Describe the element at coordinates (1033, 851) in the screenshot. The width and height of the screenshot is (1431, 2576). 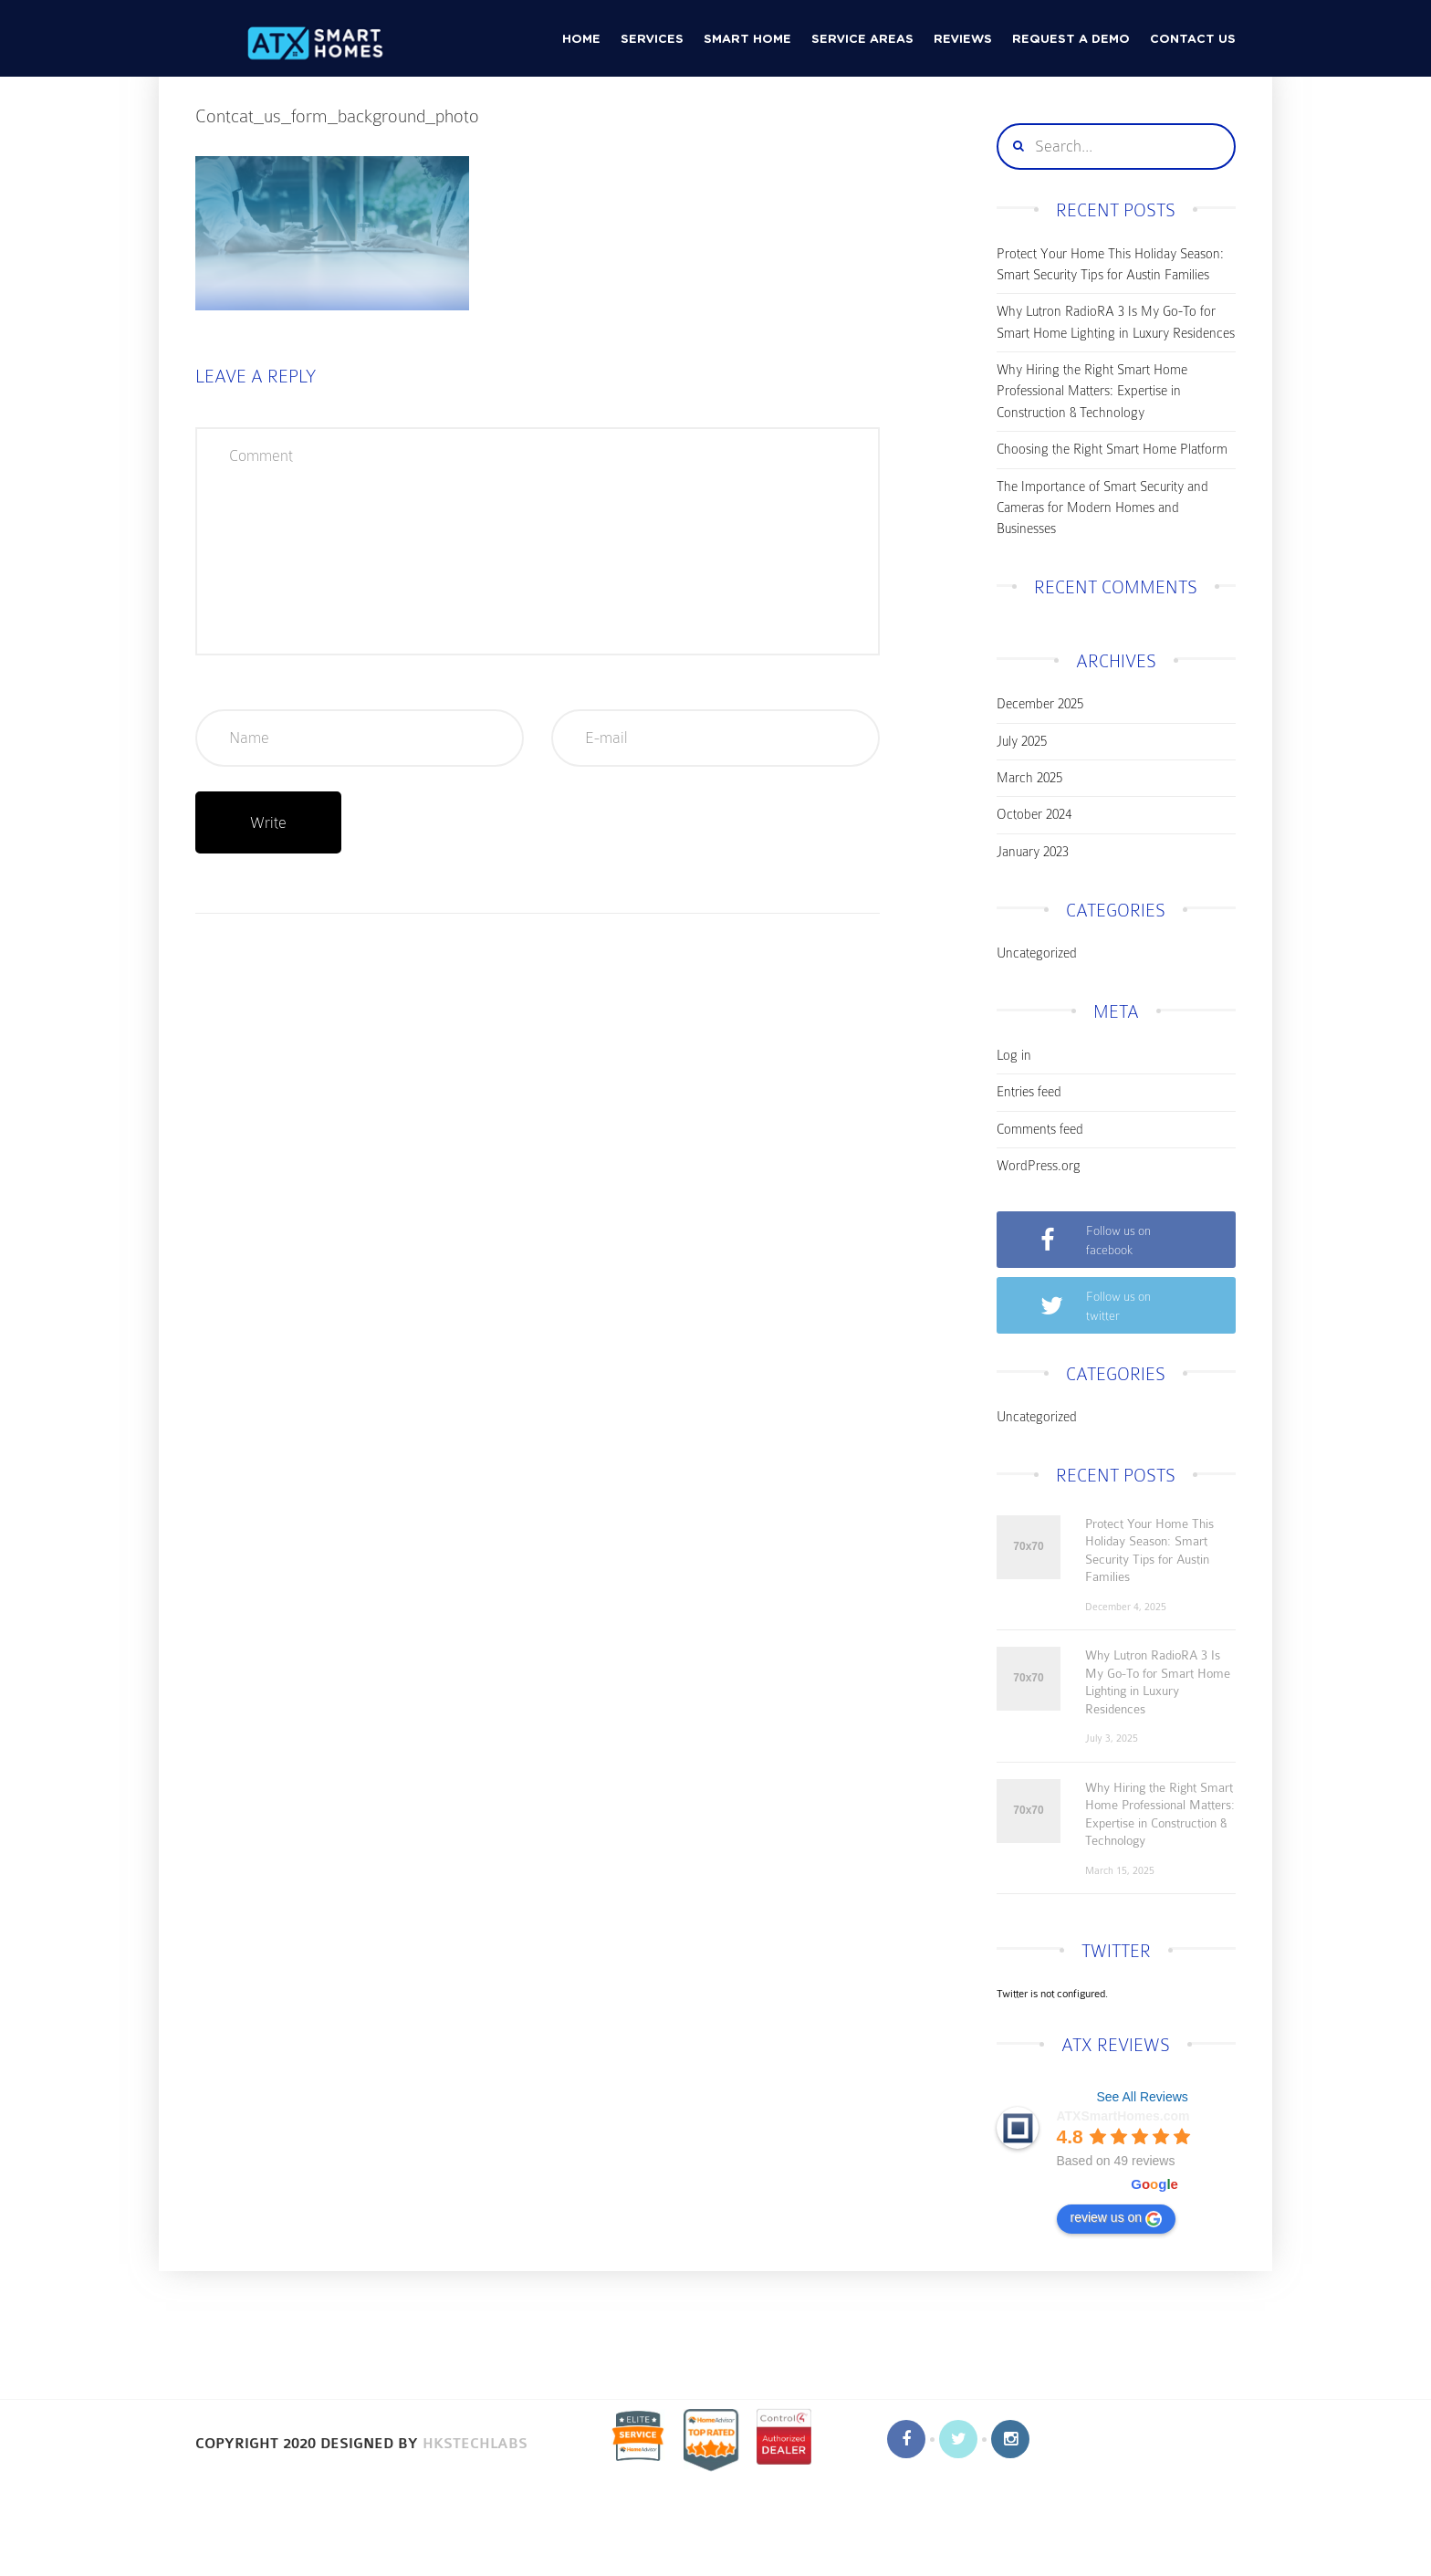
I see `January 2023` at that location.